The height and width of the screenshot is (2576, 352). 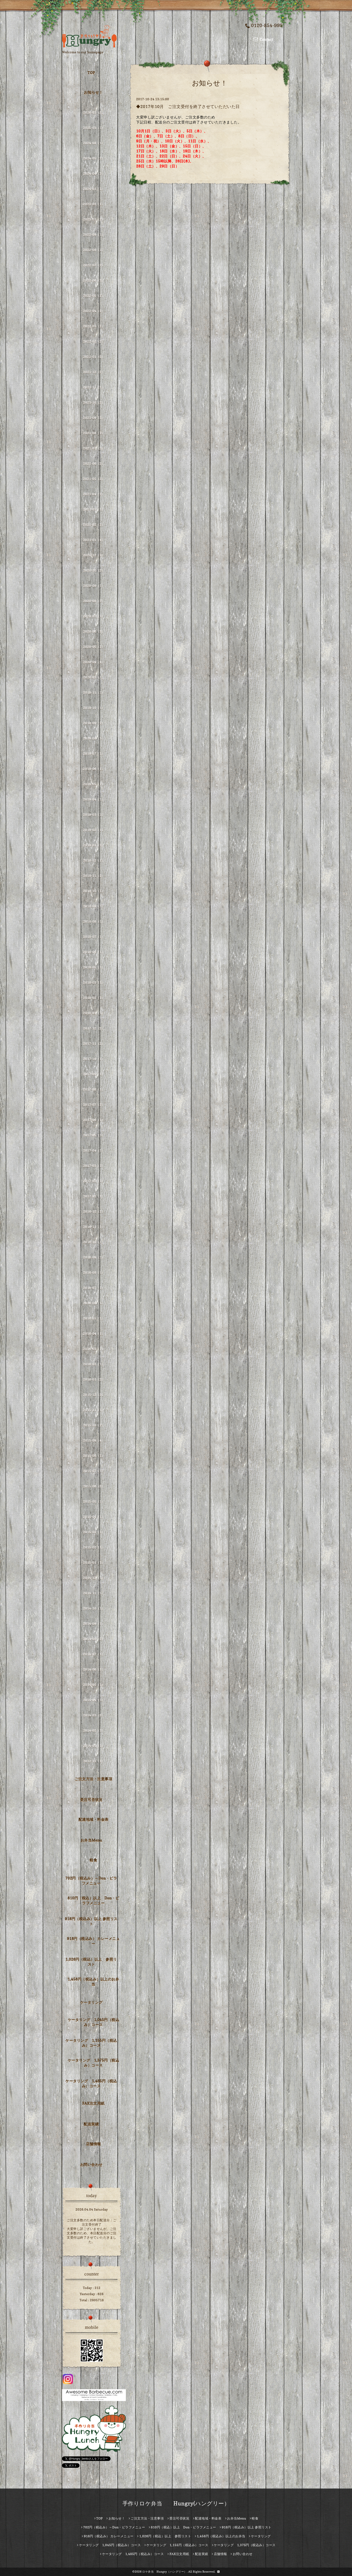 I want to click on 2016-04（1）, so click(x=94, y=1334).